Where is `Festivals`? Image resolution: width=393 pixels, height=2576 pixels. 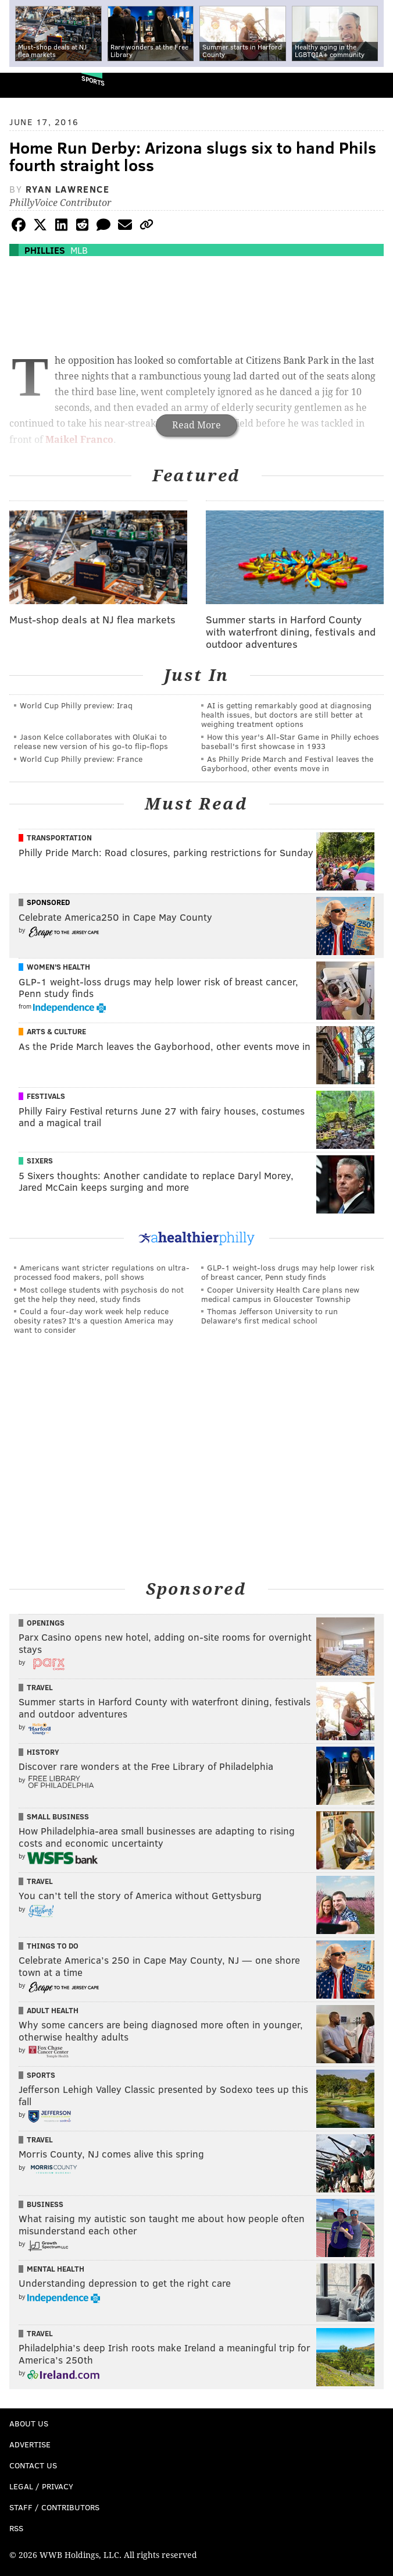 Festivals is located at coordinates (46, 1096).